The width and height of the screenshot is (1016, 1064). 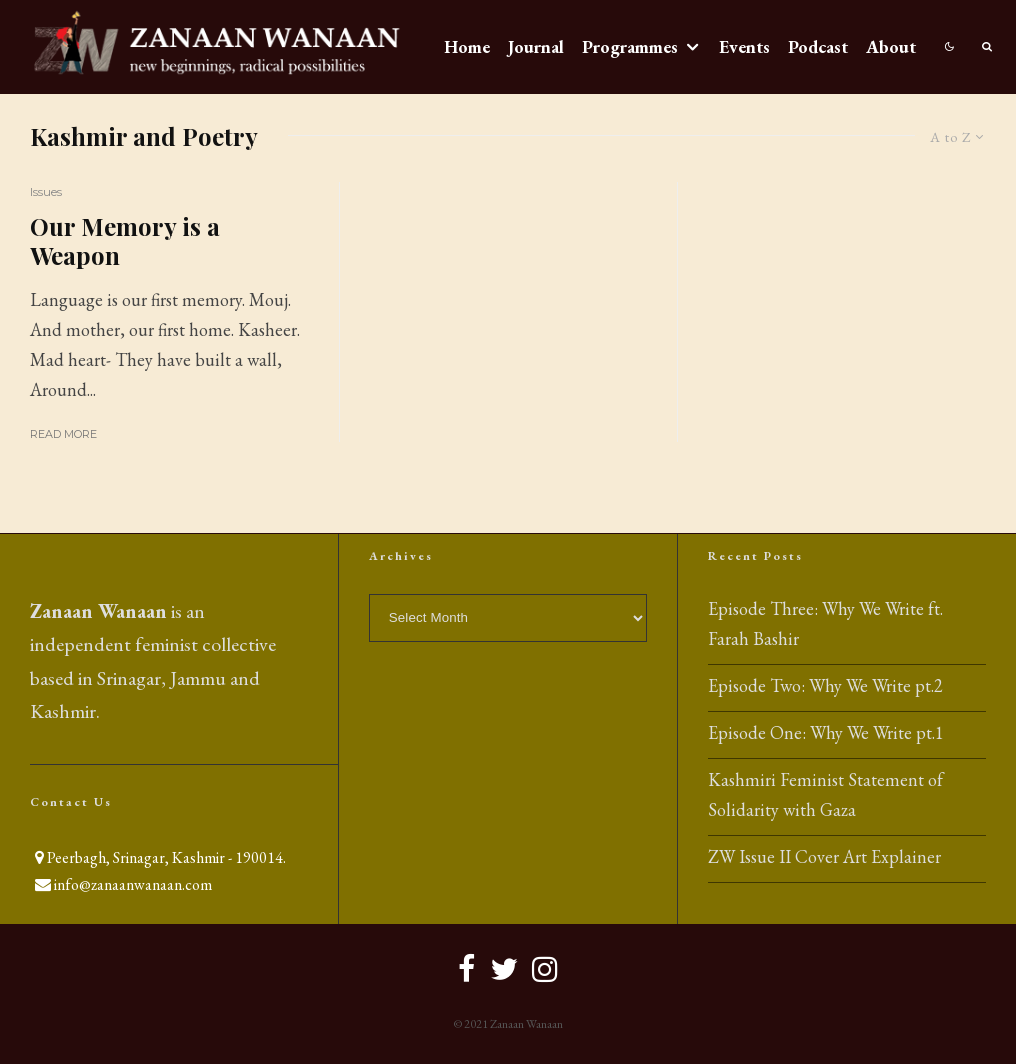 I want to click on Podcast, so click(x=818, y=46).